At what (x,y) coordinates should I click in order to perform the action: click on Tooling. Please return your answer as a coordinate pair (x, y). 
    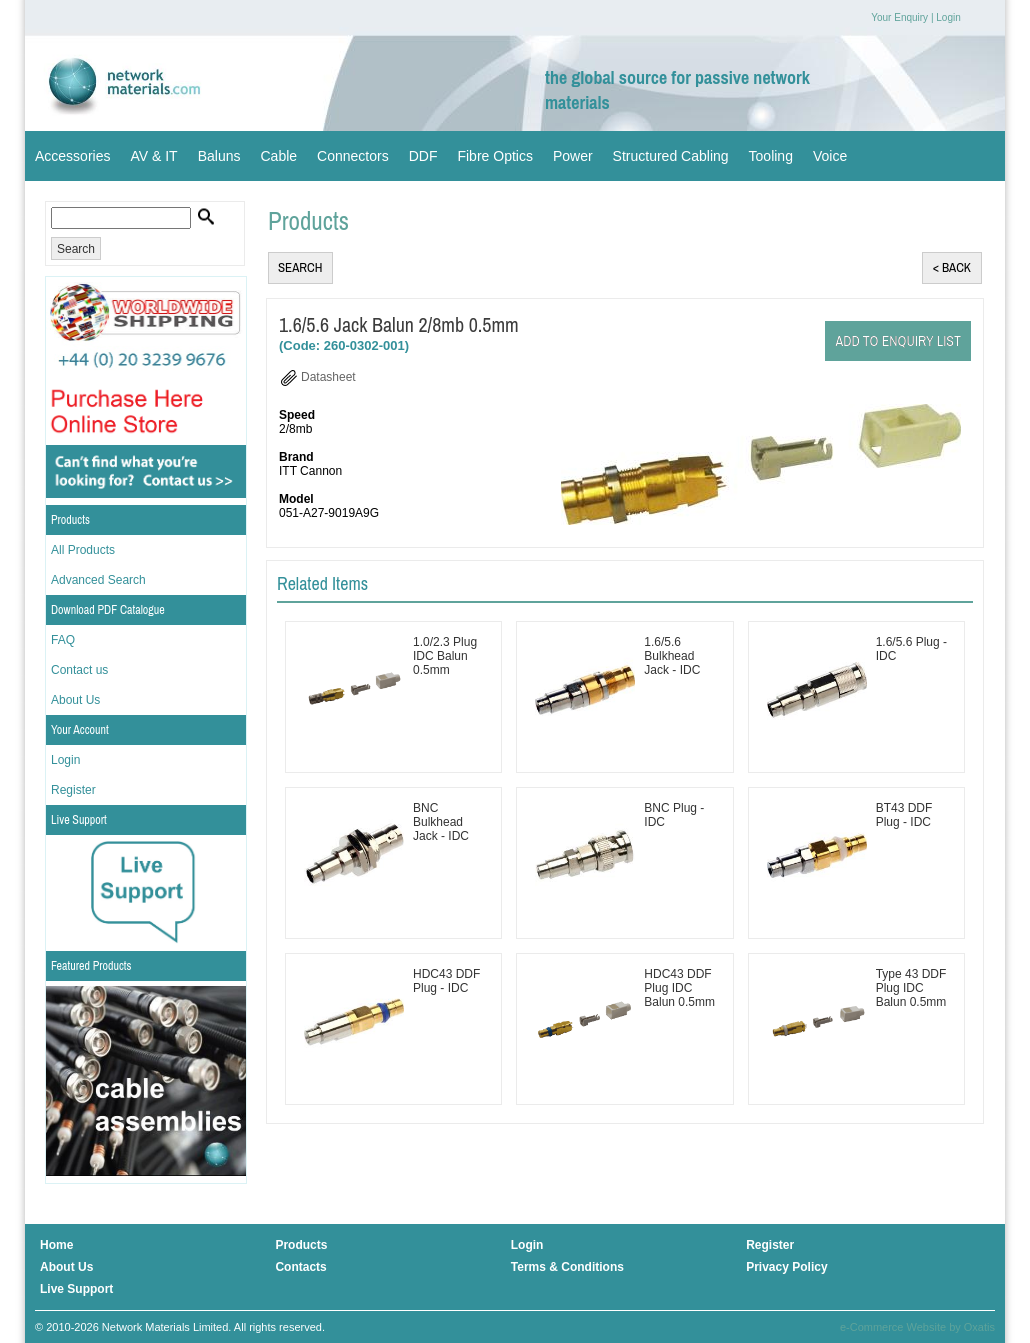
    Looking at the image, I should click on (771, 156).